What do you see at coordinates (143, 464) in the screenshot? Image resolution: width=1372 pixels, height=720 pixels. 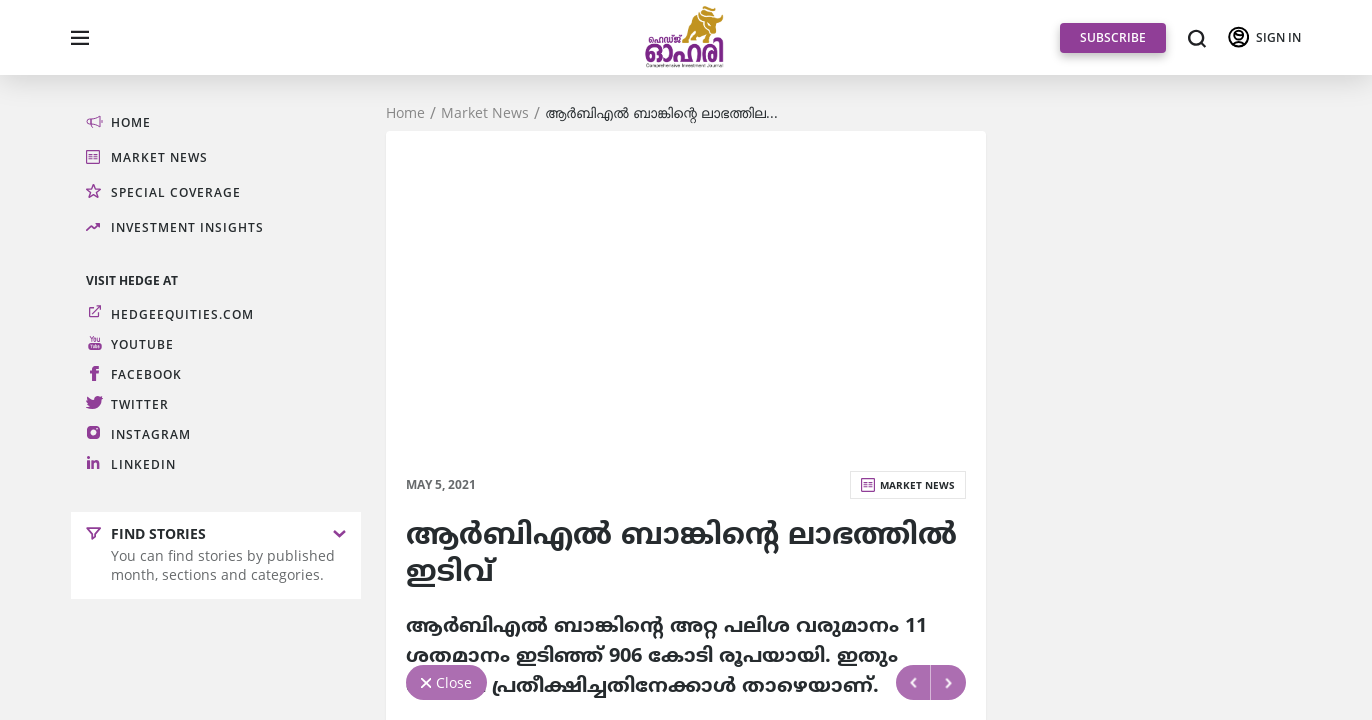 I see `LinkedIn` at bounding box center [143, 464].